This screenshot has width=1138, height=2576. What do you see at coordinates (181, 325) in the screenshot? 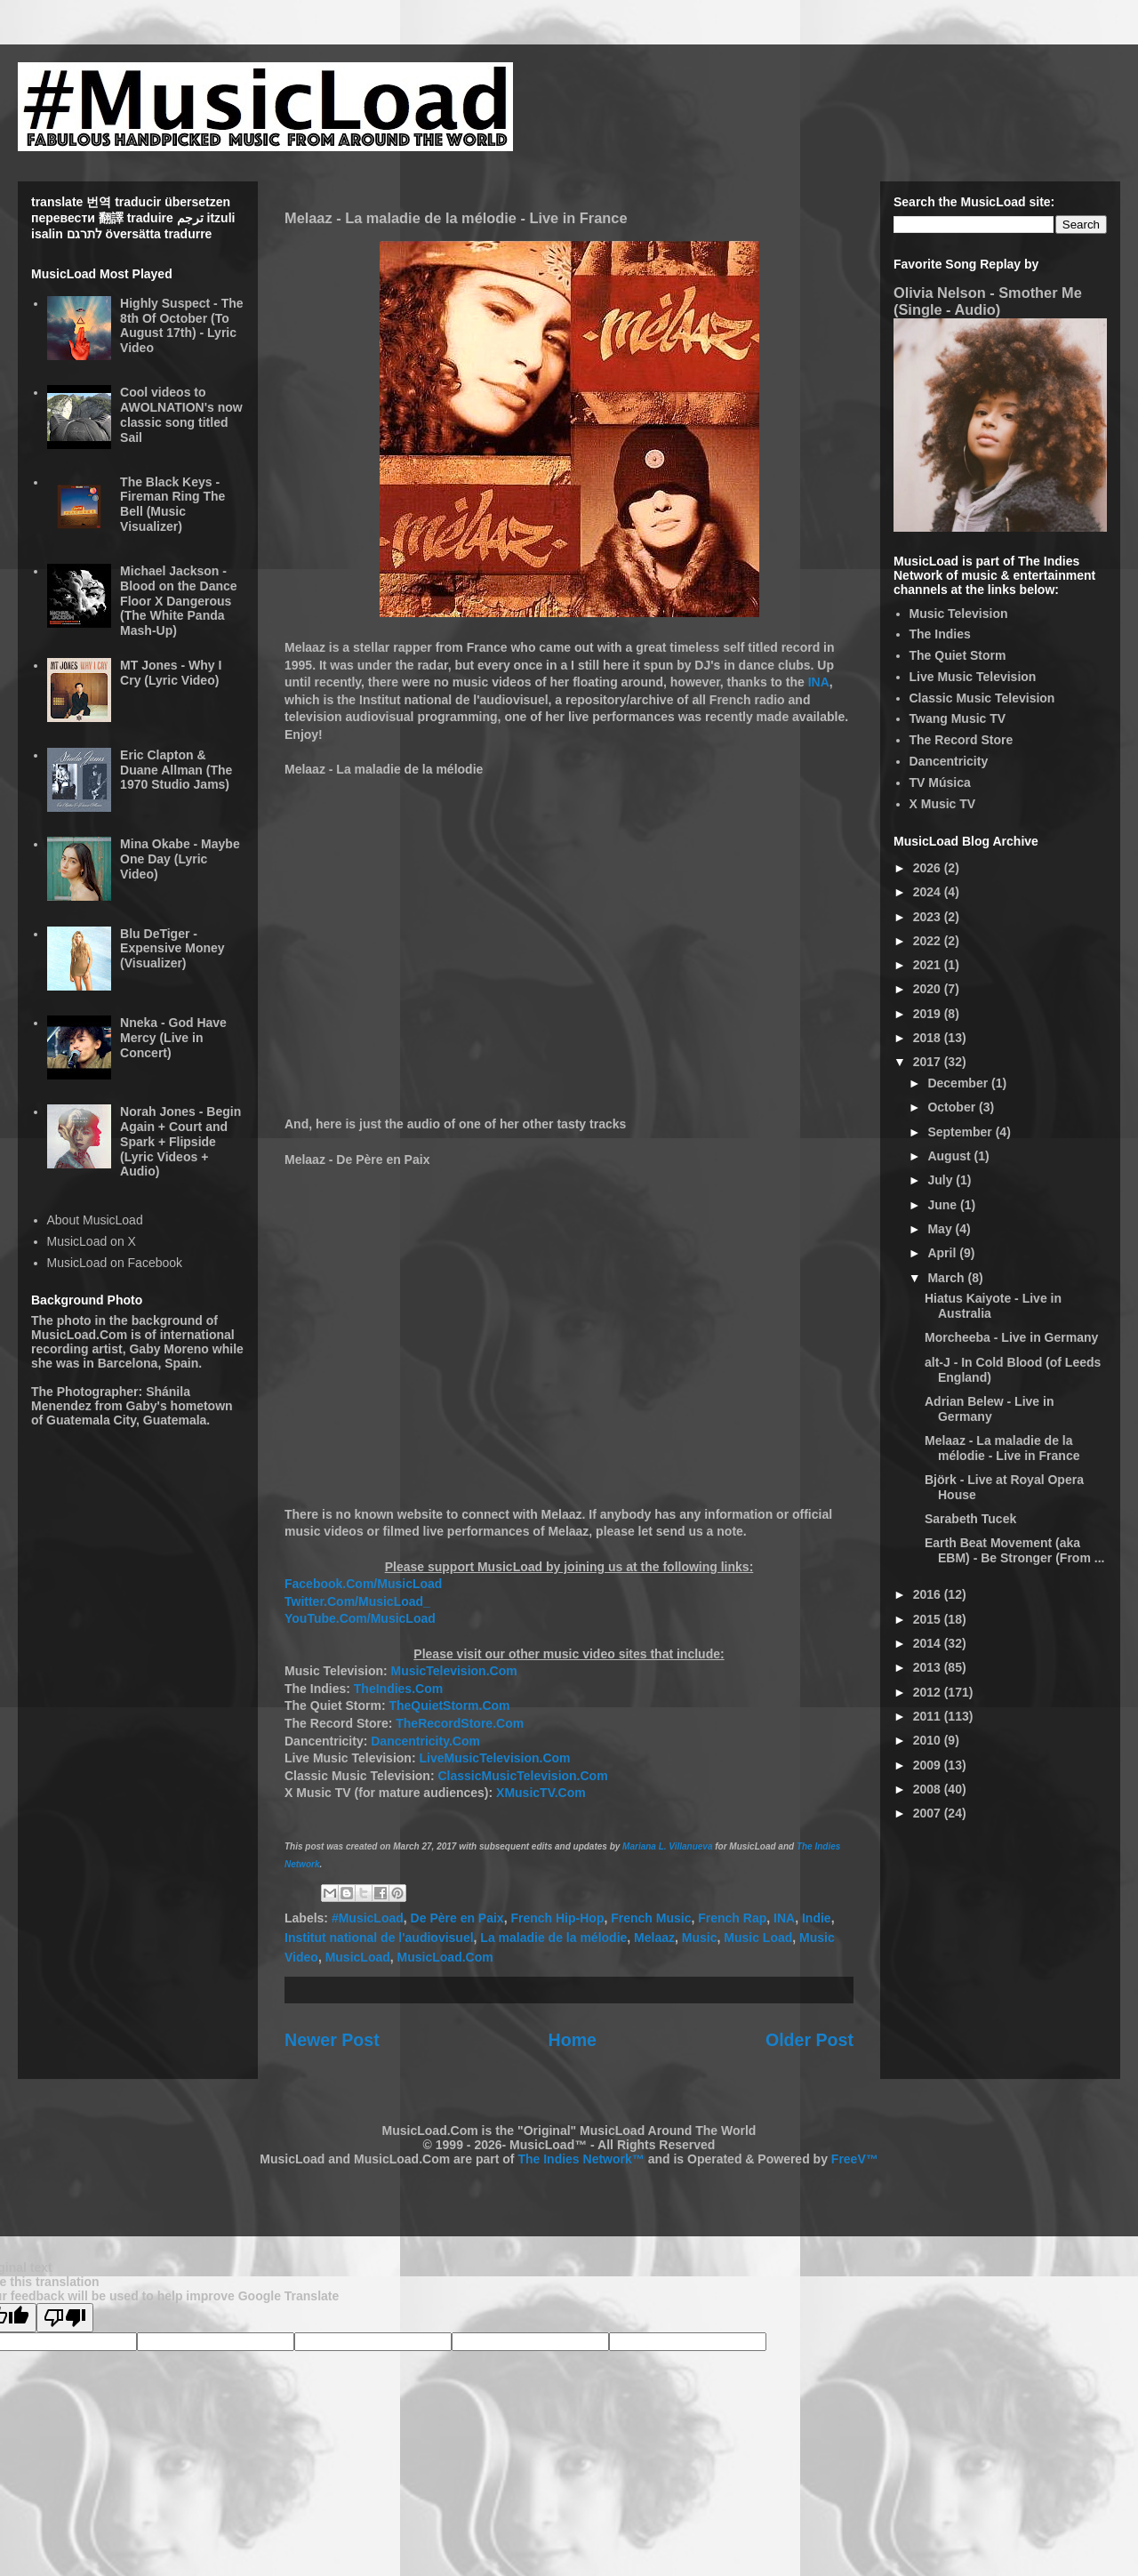
I see `Highly Suspect - The 8th Of October (To August 17th) - Lyric Video` at bounding box center [181, 325].